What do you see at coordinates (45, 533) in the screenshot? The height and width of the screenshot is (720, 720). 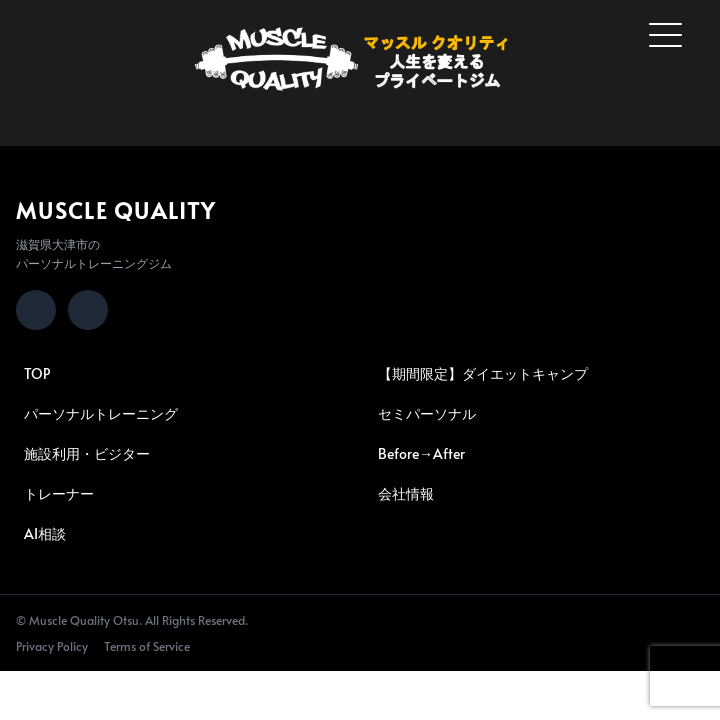 I see `AI相談` at bounding box center [45, 533].